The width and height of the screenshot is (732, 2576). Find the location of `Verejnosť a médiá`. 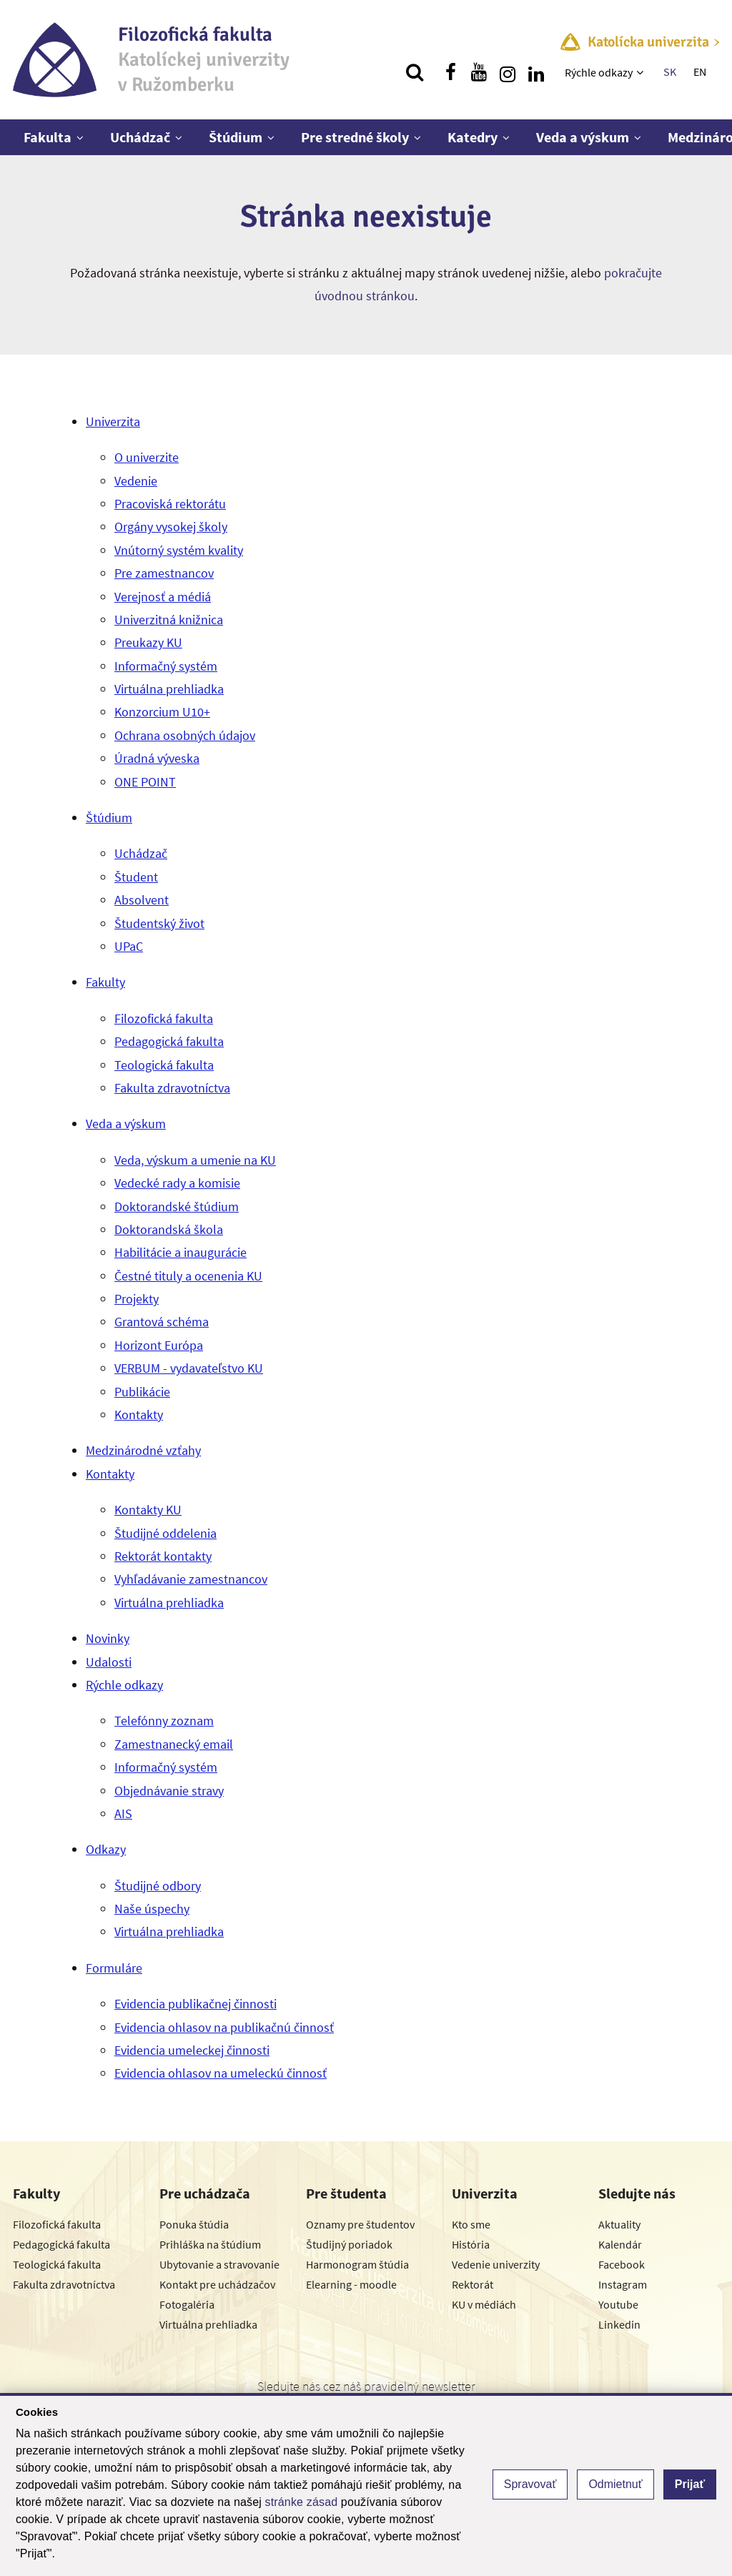

Verejnosť a médiá is located at coordinates (162, 596).